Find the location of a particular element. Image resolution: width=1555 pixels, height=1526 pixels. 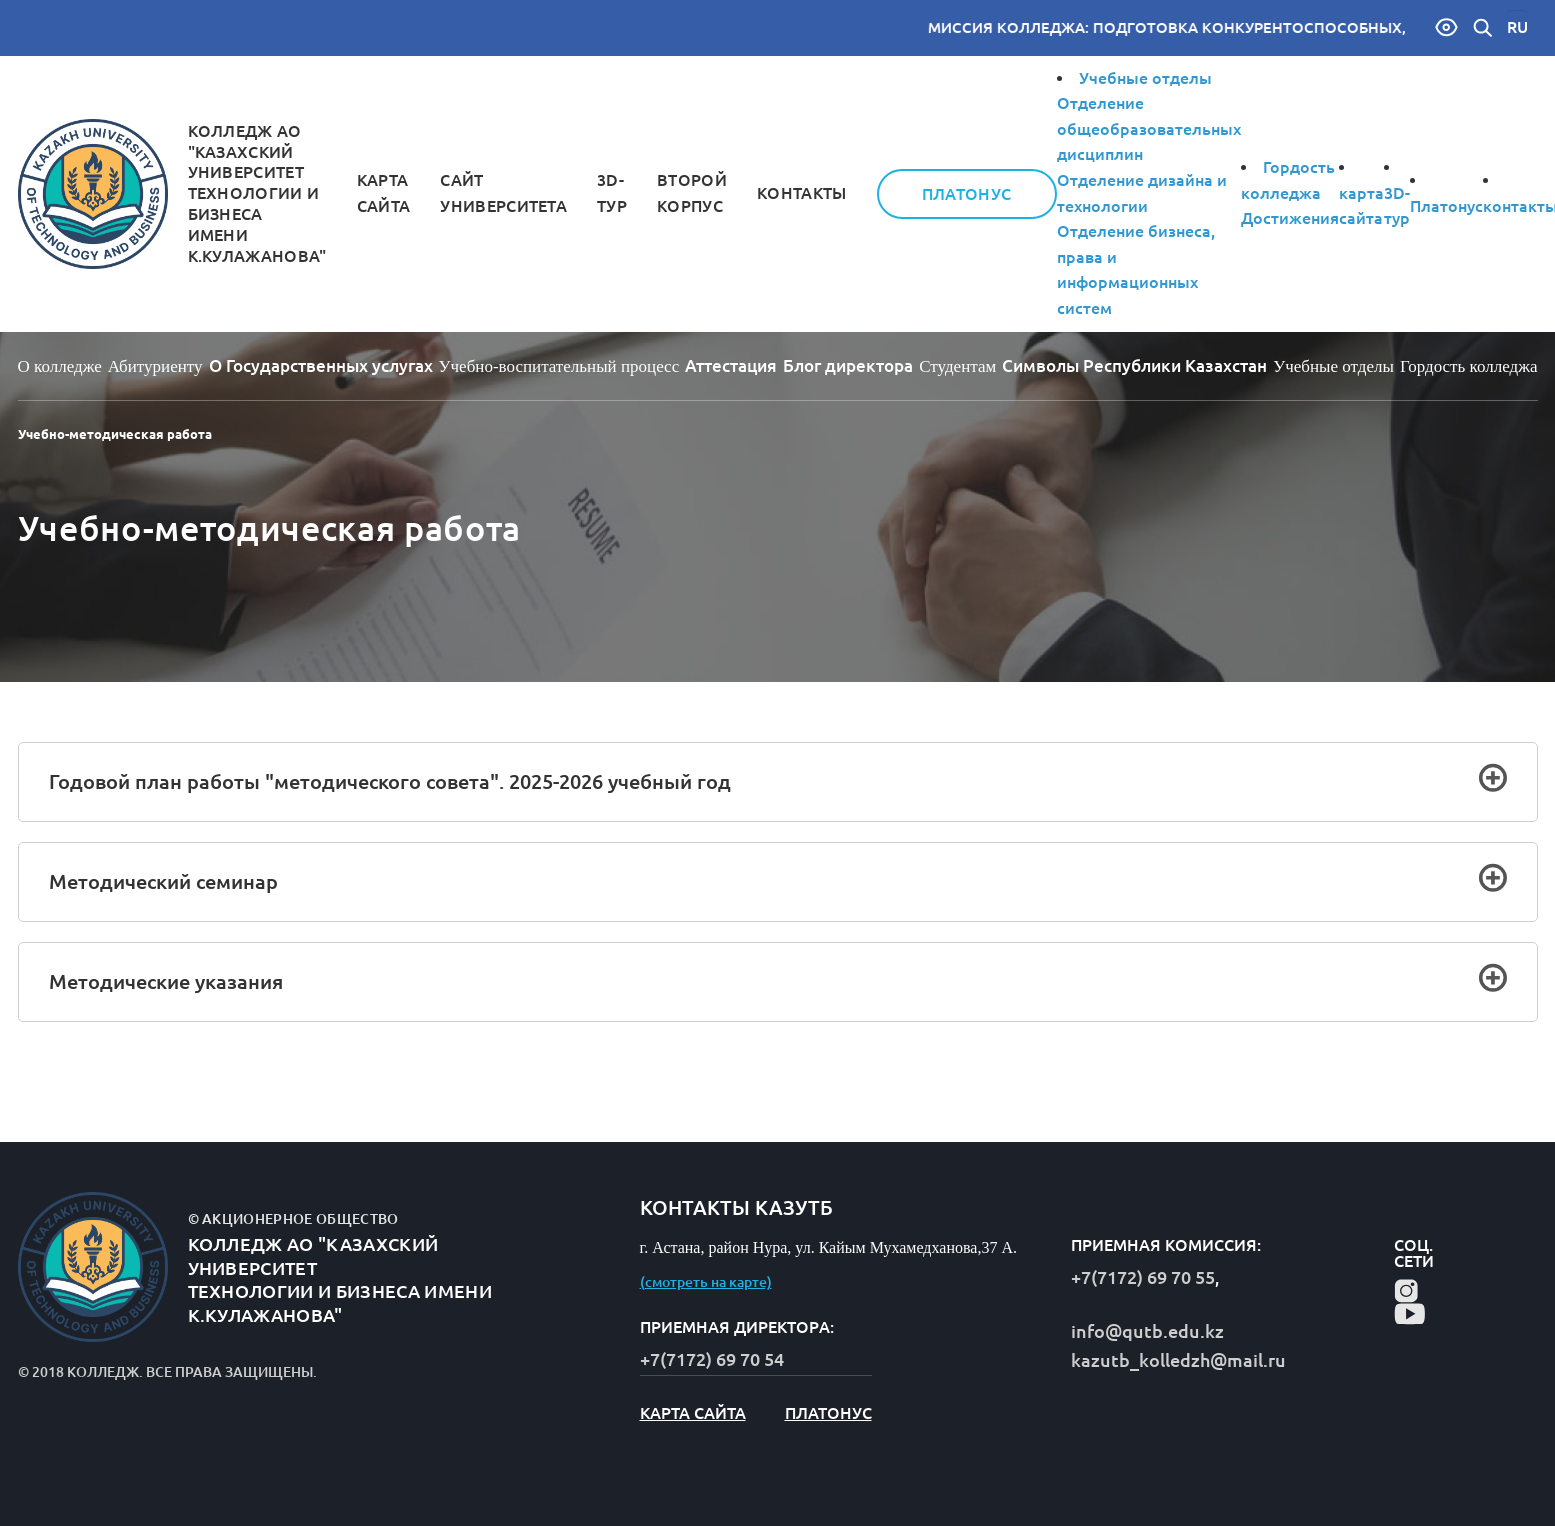

Отделение общеобразовательных дисциплин is located at coordinates (1149, 128).